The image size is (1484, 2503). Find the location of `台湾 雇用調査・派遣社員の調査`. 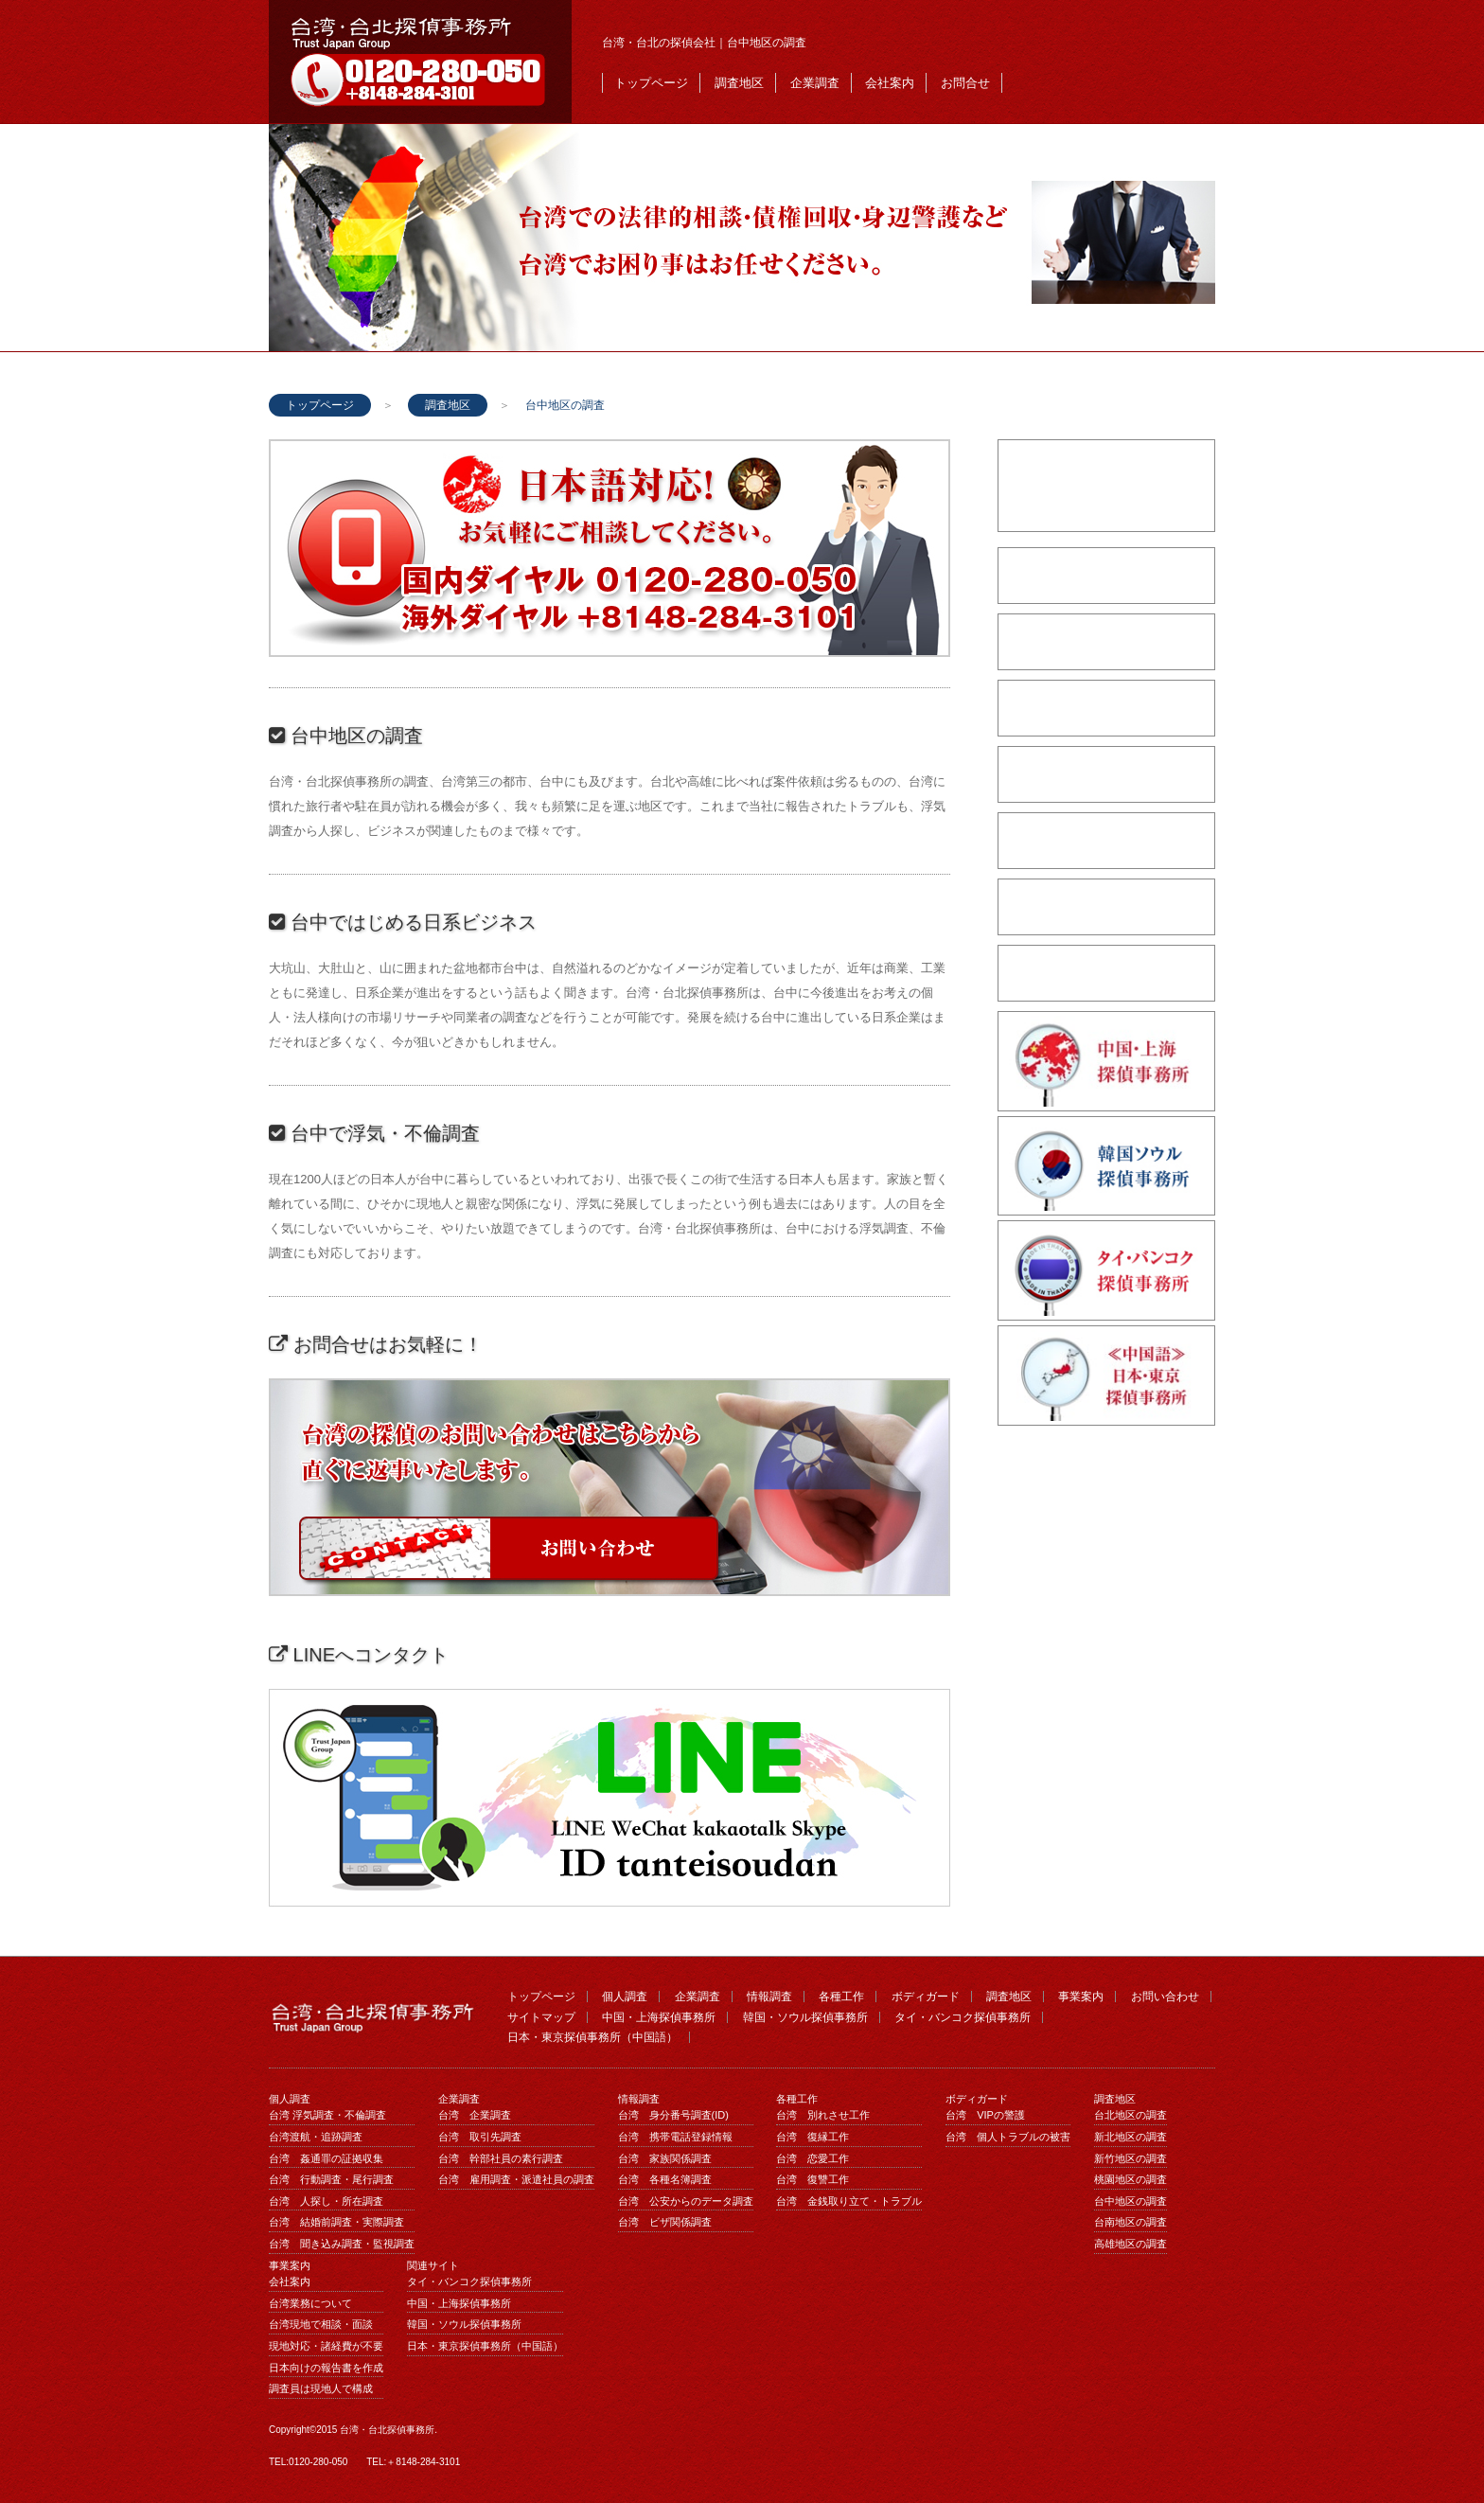

台湾 雇用調査・派遣社員の調査 is located at coordinates (516, 2179).